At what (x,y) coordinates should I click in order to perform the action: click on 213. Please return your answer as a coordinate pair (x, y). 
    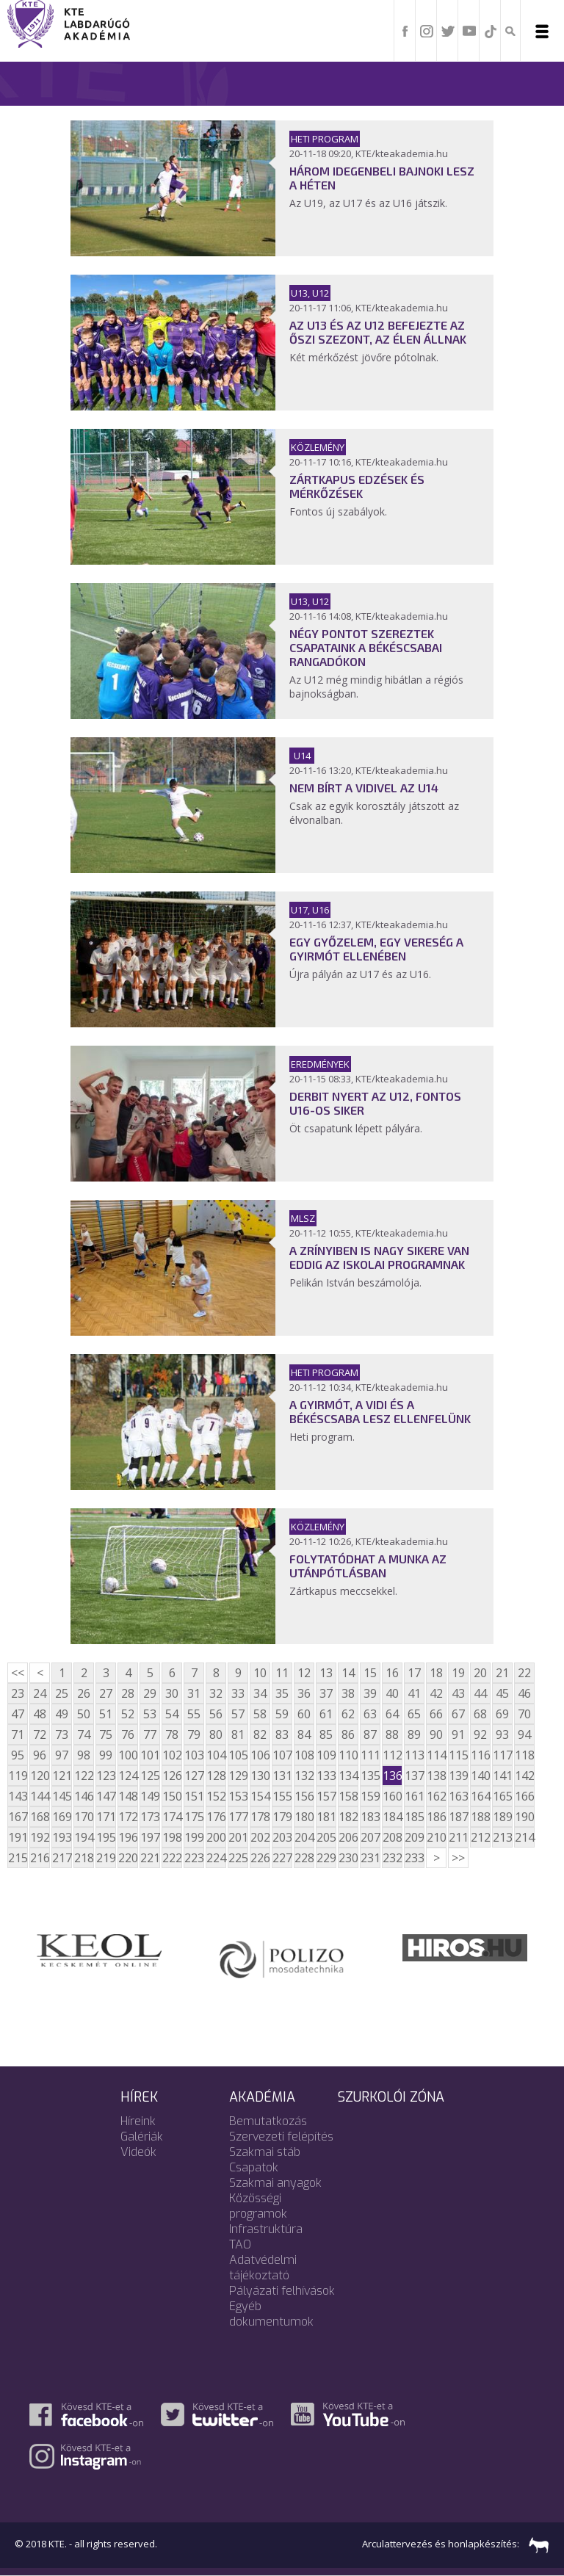
    Looking at the image, I should click on (502, 1837).